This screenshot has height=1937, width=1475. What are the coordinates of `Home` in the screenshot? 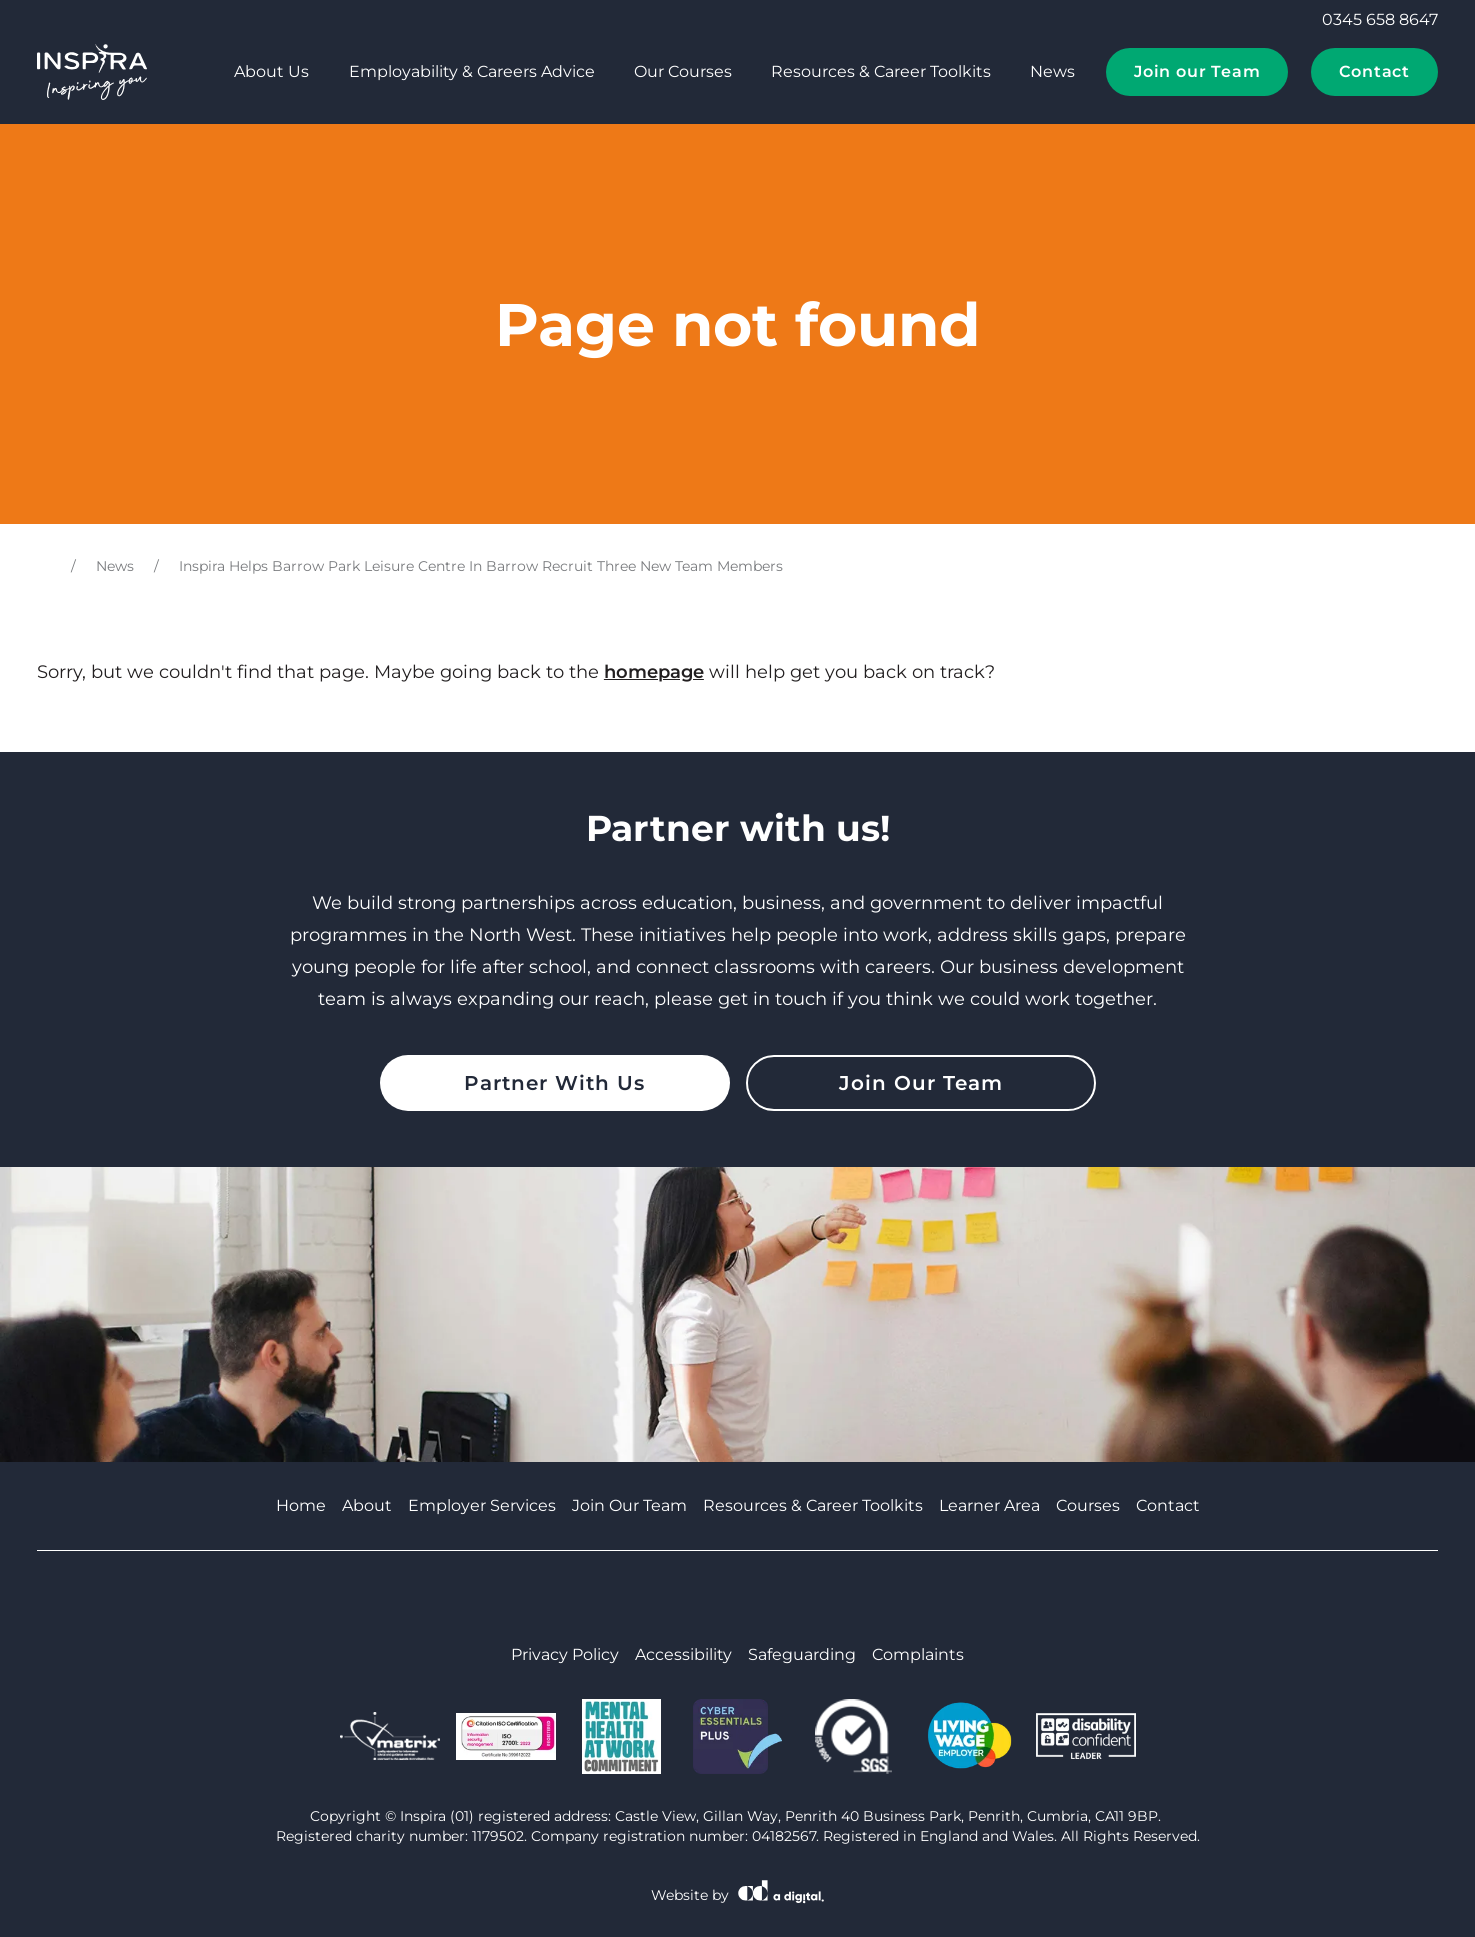 It's located at (301, 1505).